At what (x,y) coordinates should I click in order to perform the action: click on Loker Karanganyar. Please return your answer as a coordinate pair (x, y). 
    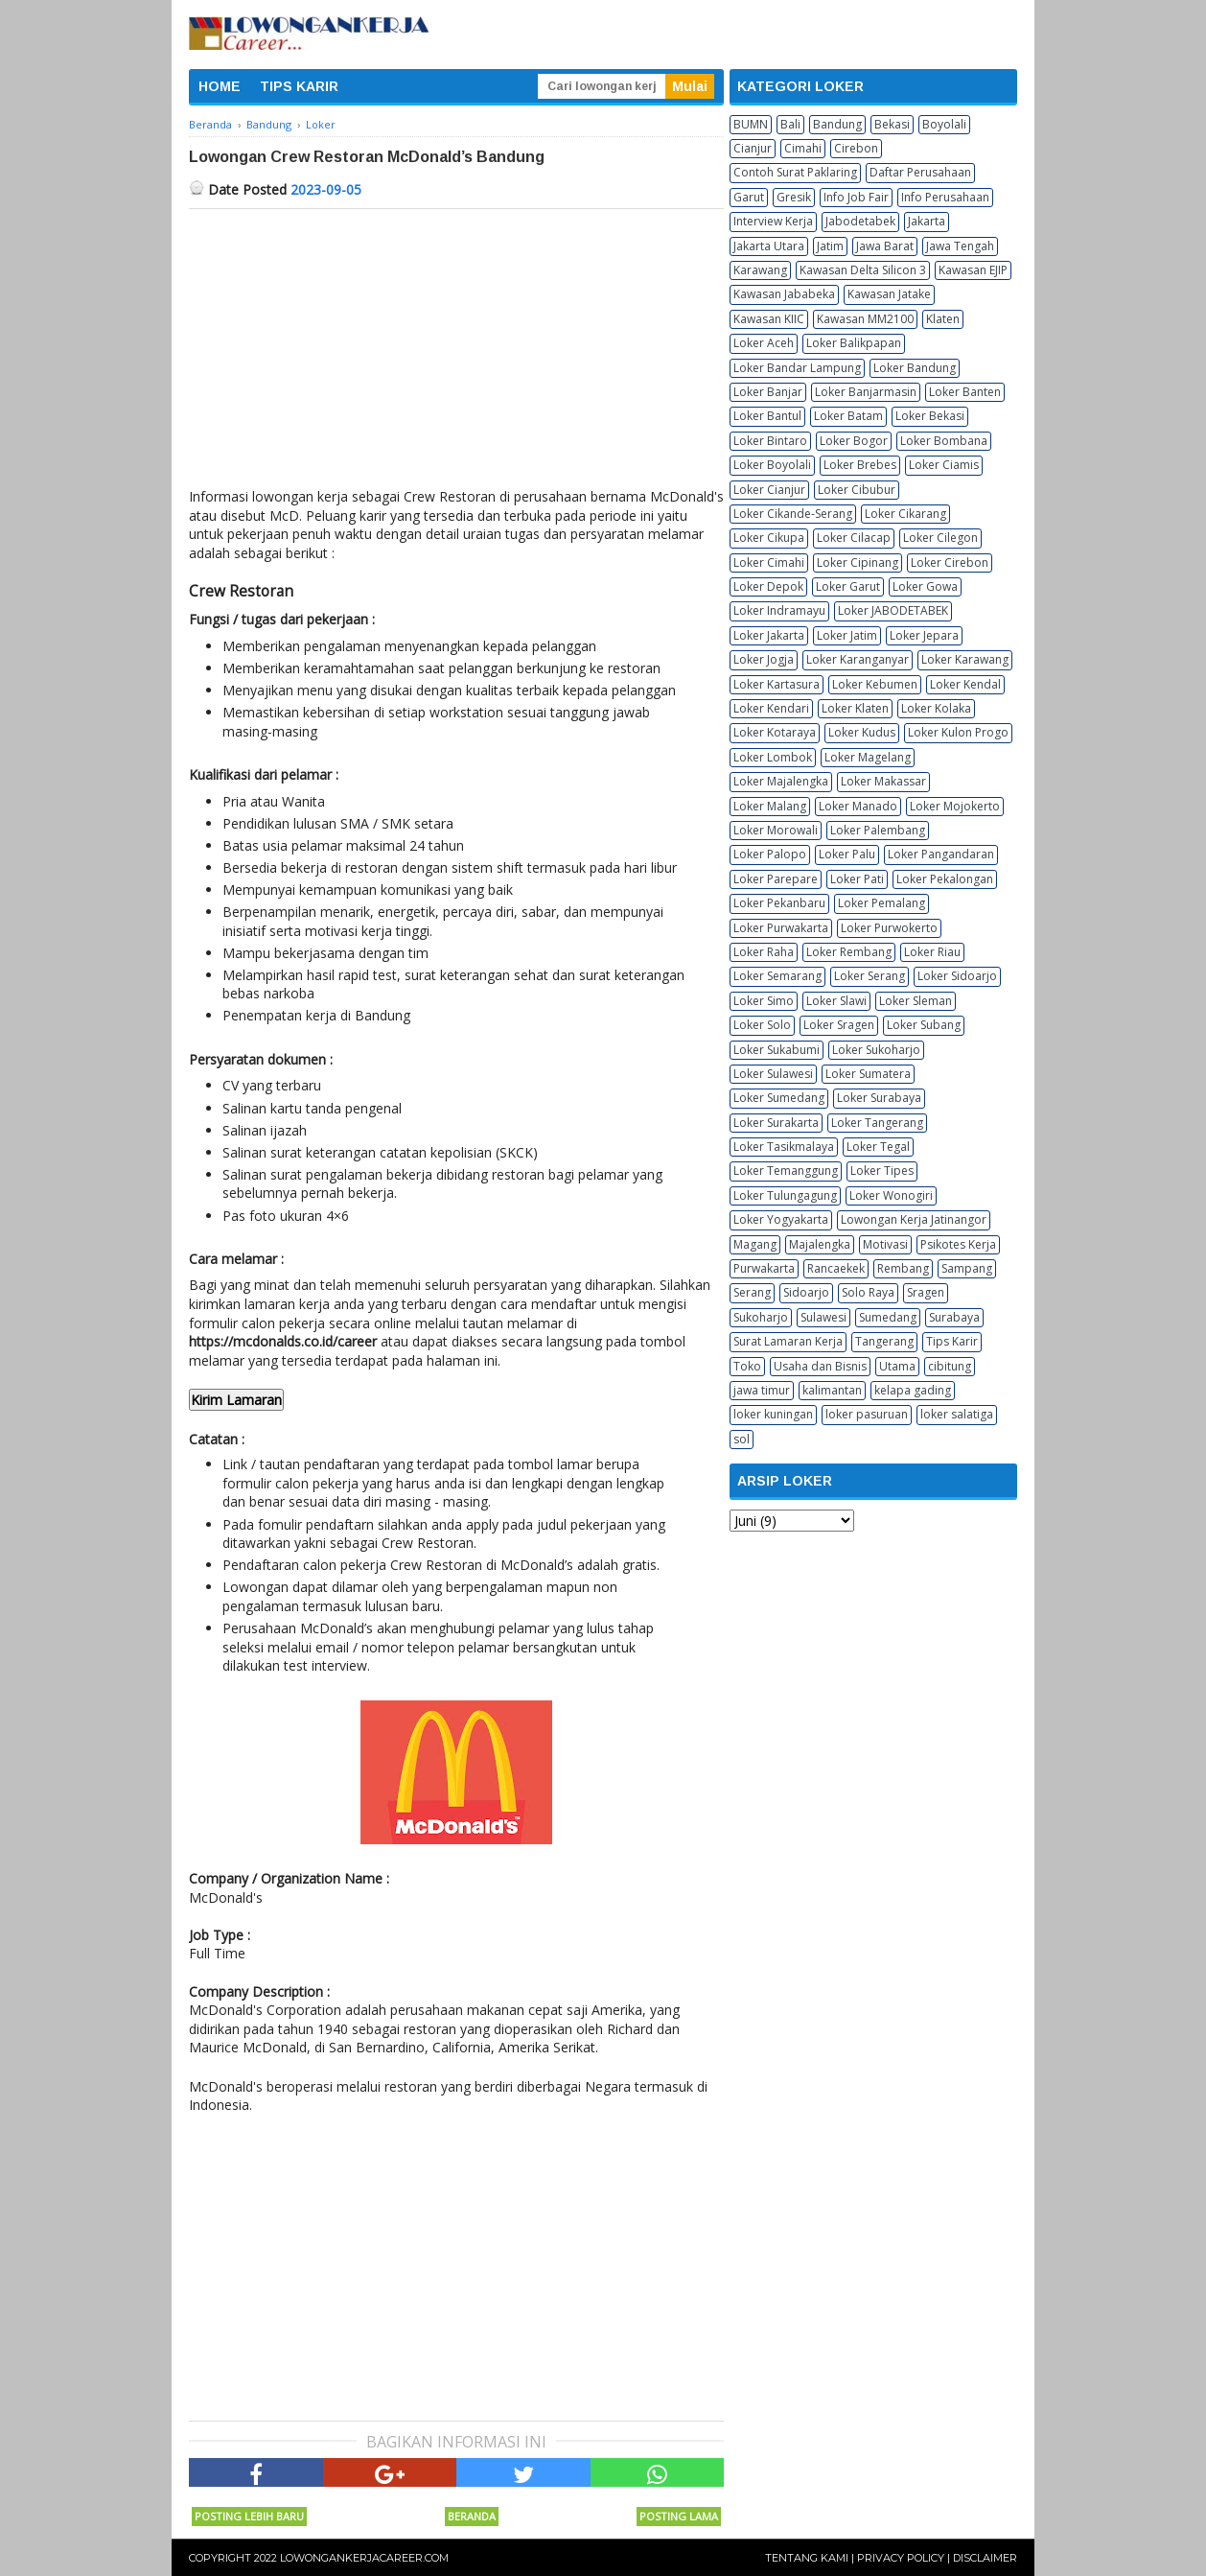
    Looking at the image, I should click on (857, 659).